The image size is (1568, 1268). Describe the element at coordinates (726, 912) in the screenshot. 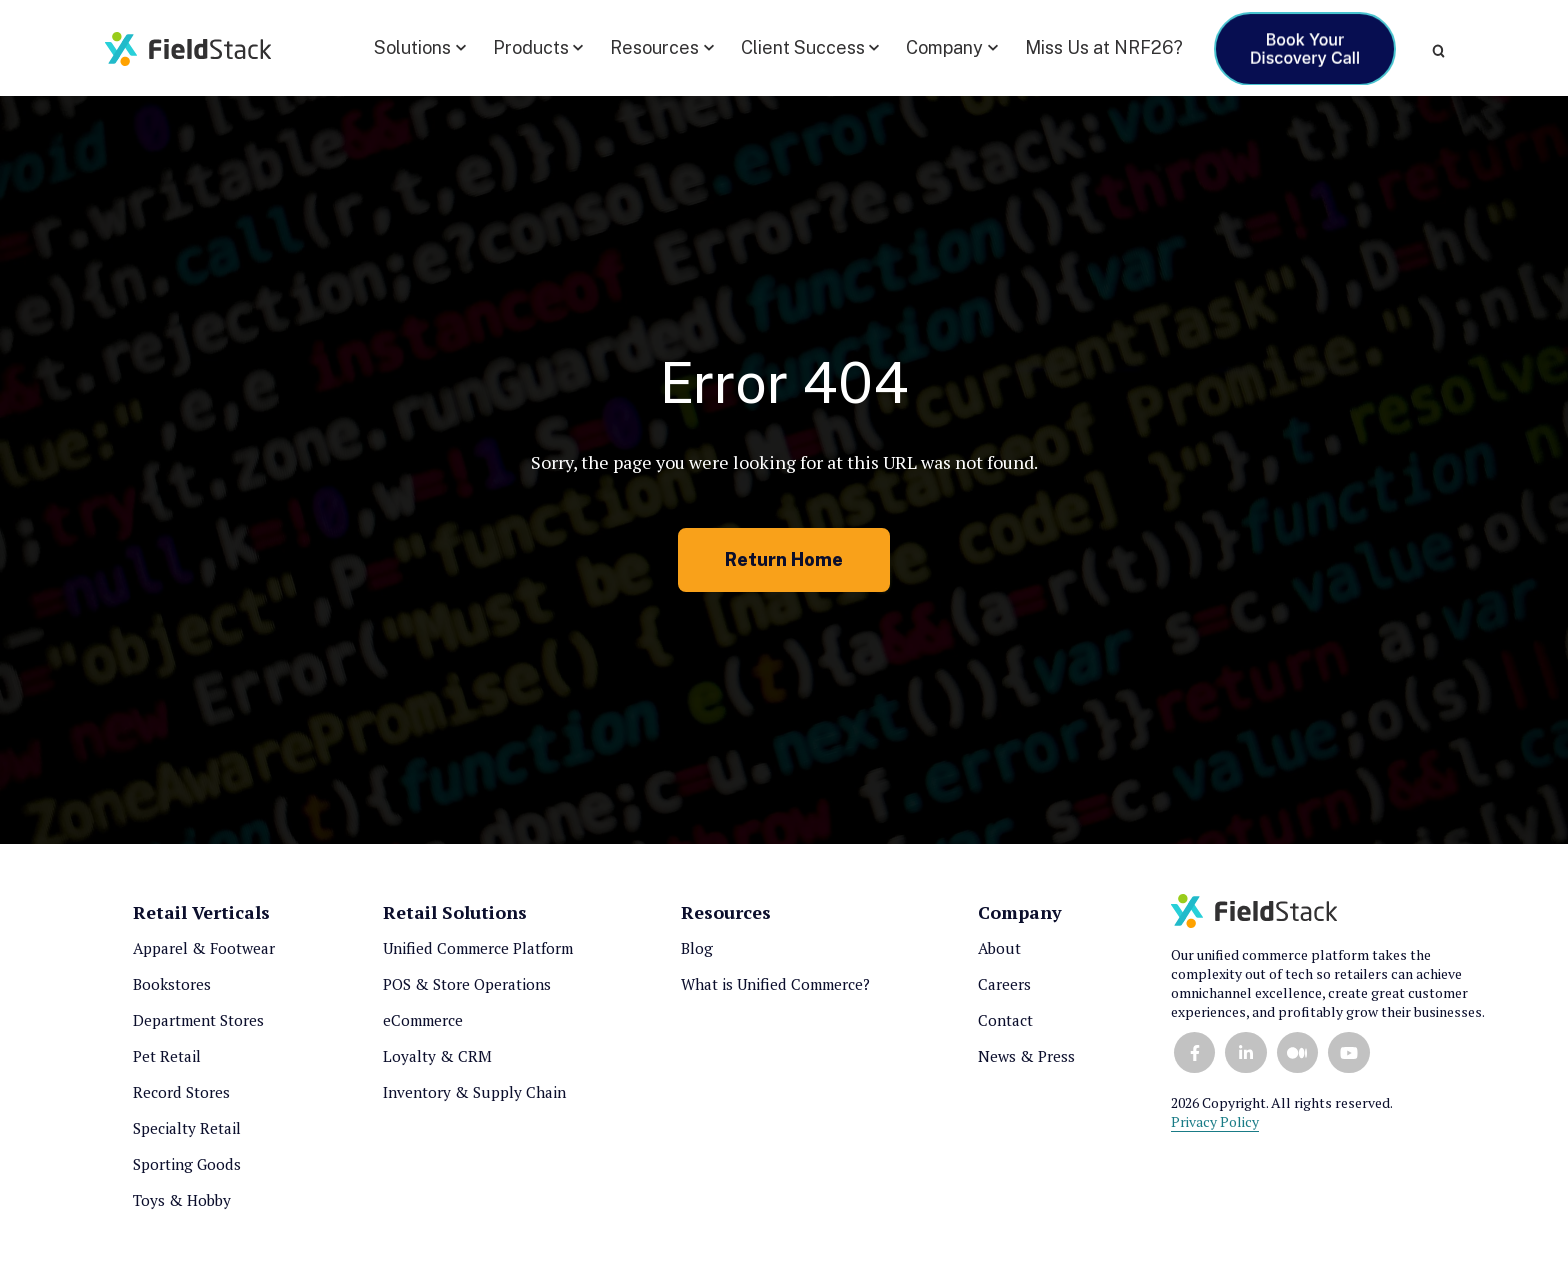

I see `Resources [menuitem]` at that location.